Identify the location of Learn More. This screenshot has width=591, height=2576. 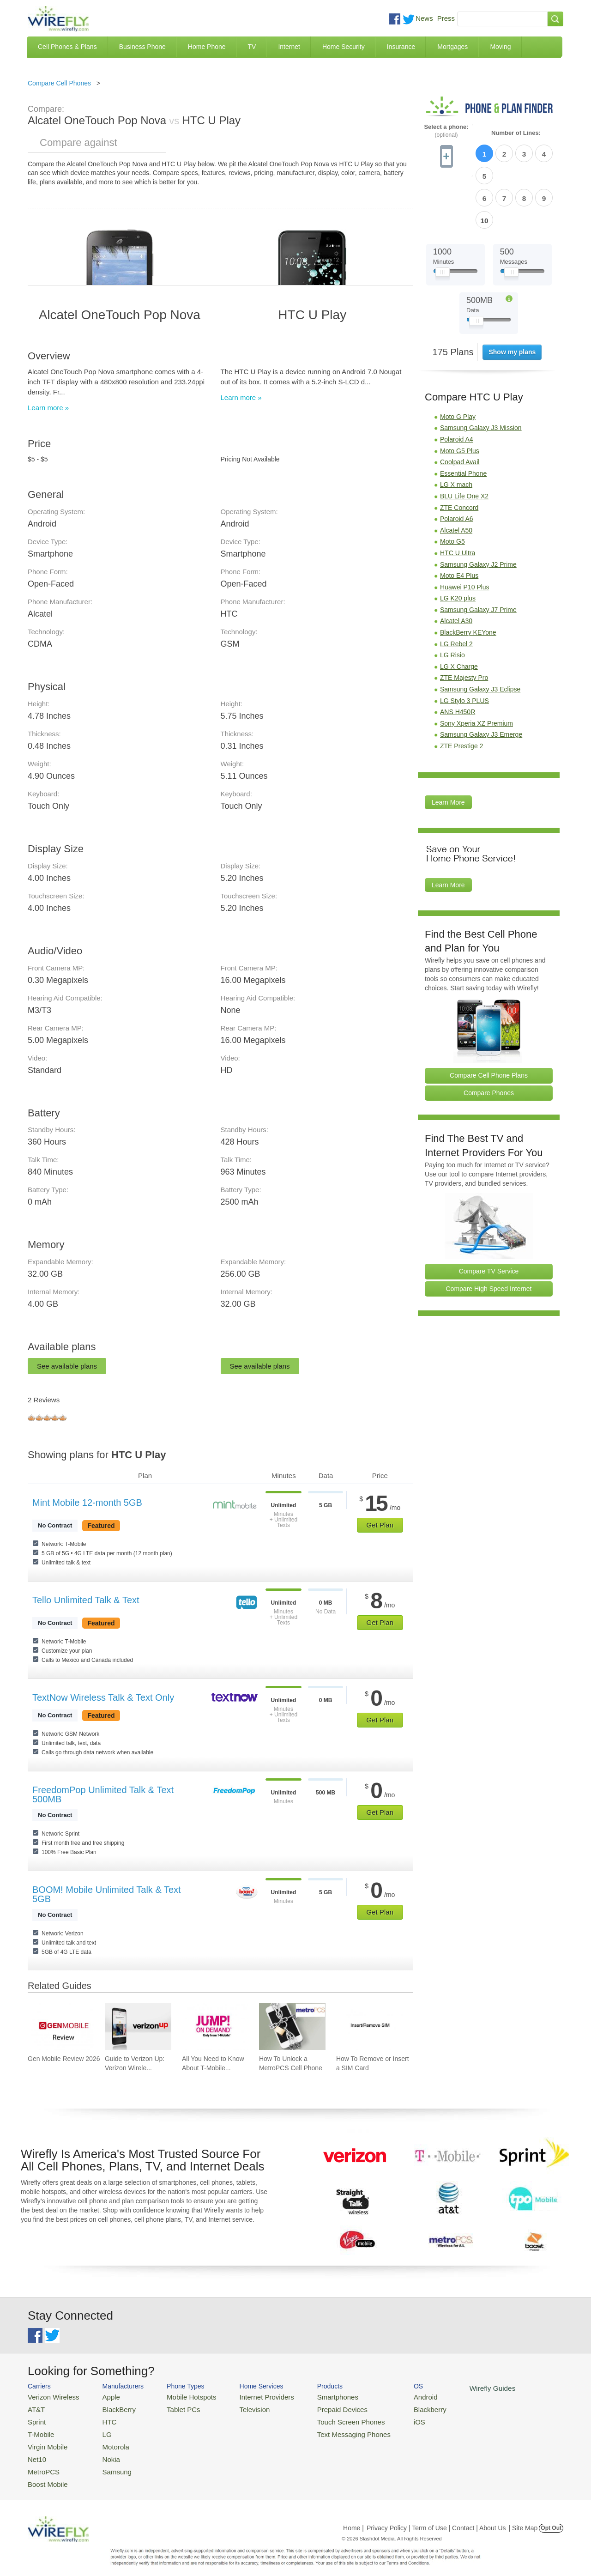
(448, 748).